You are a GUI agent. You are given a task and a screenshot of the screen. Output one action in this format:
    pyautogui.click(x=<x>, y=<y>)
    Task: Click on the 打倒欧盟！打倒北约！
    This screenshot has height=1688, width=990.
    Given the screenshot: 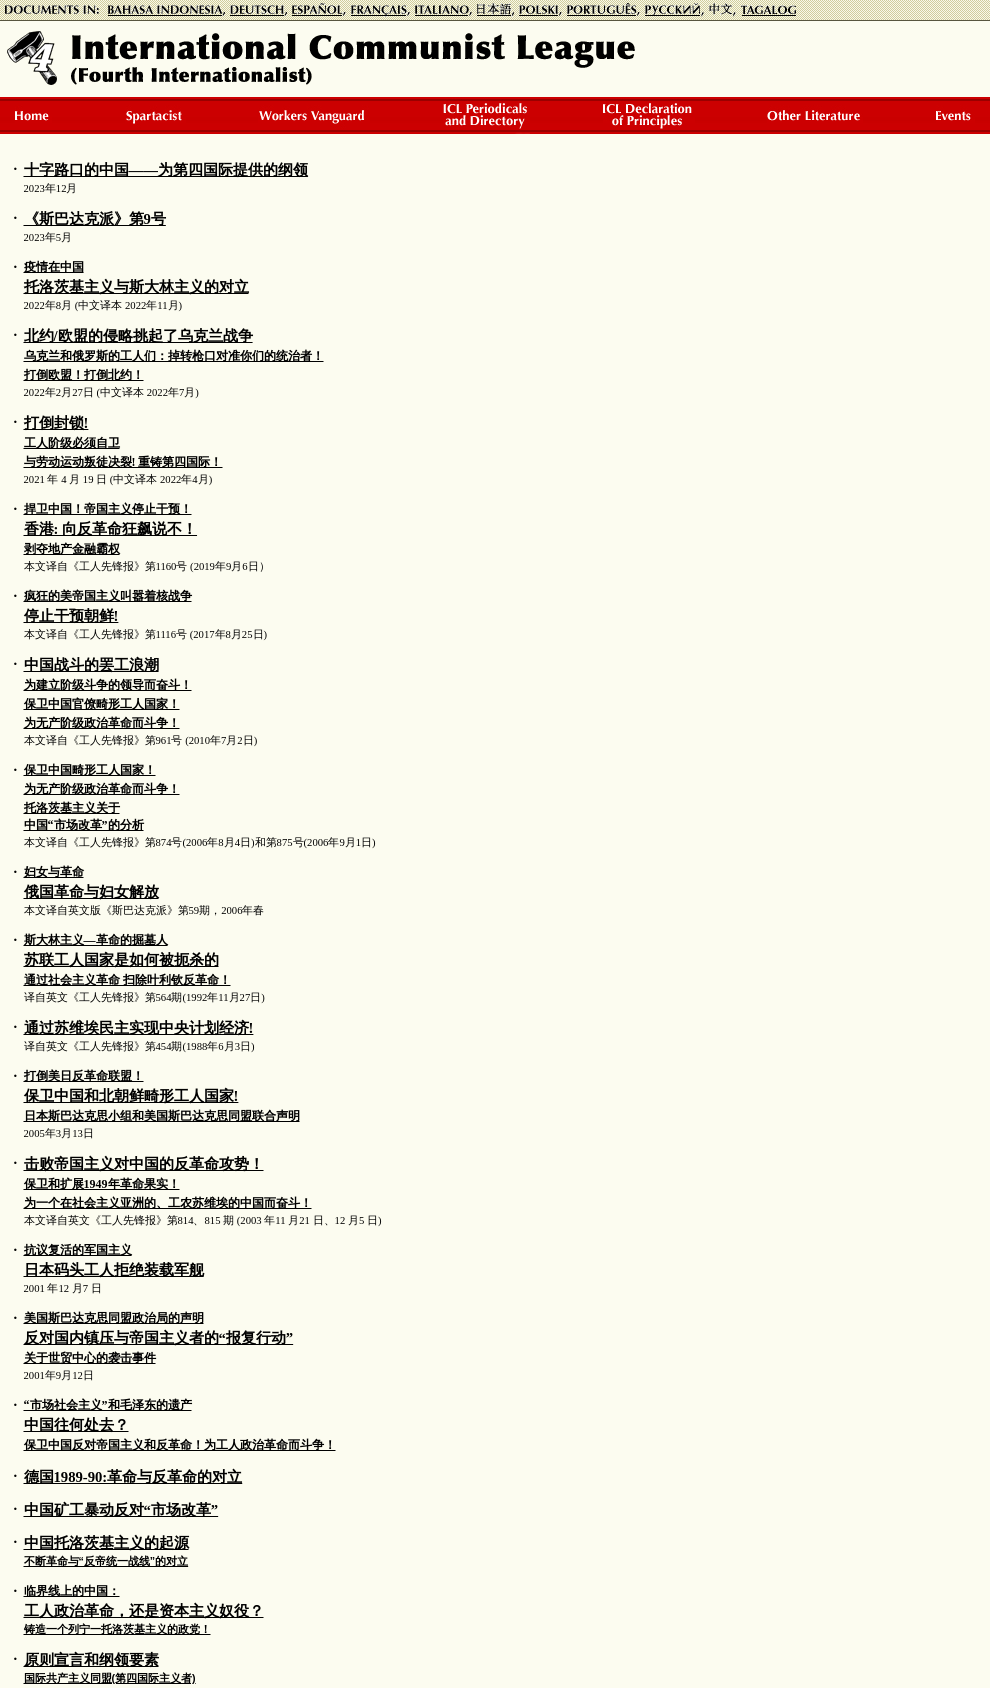 What is the action you would take?
    pyautogui.click(x=84, y=375)
    